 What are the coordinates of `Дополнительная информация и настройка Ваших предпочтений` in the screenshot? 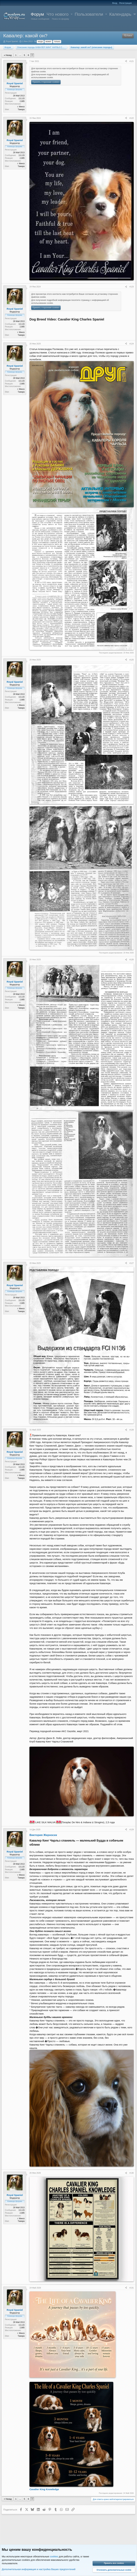 It's located at (38, 2569).